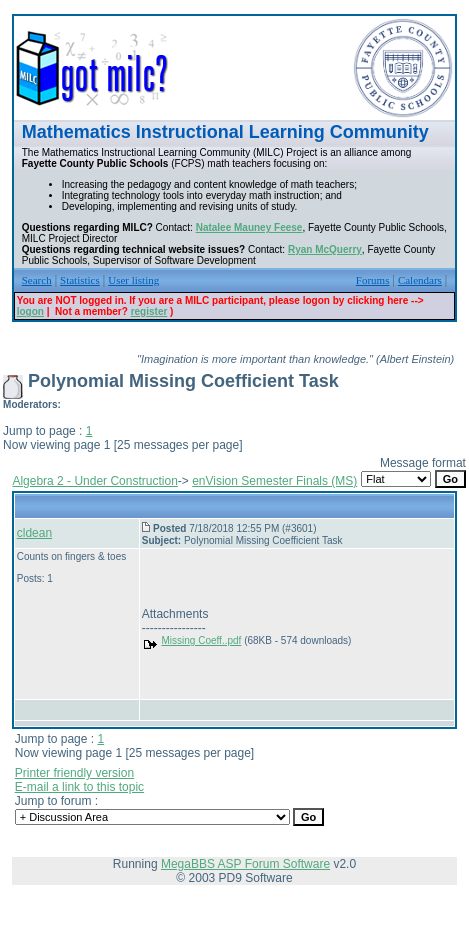  Describe the element at coordinates (245, 864) in the screenshot. I see `MegaBBS ASP Forum Software` at that location.